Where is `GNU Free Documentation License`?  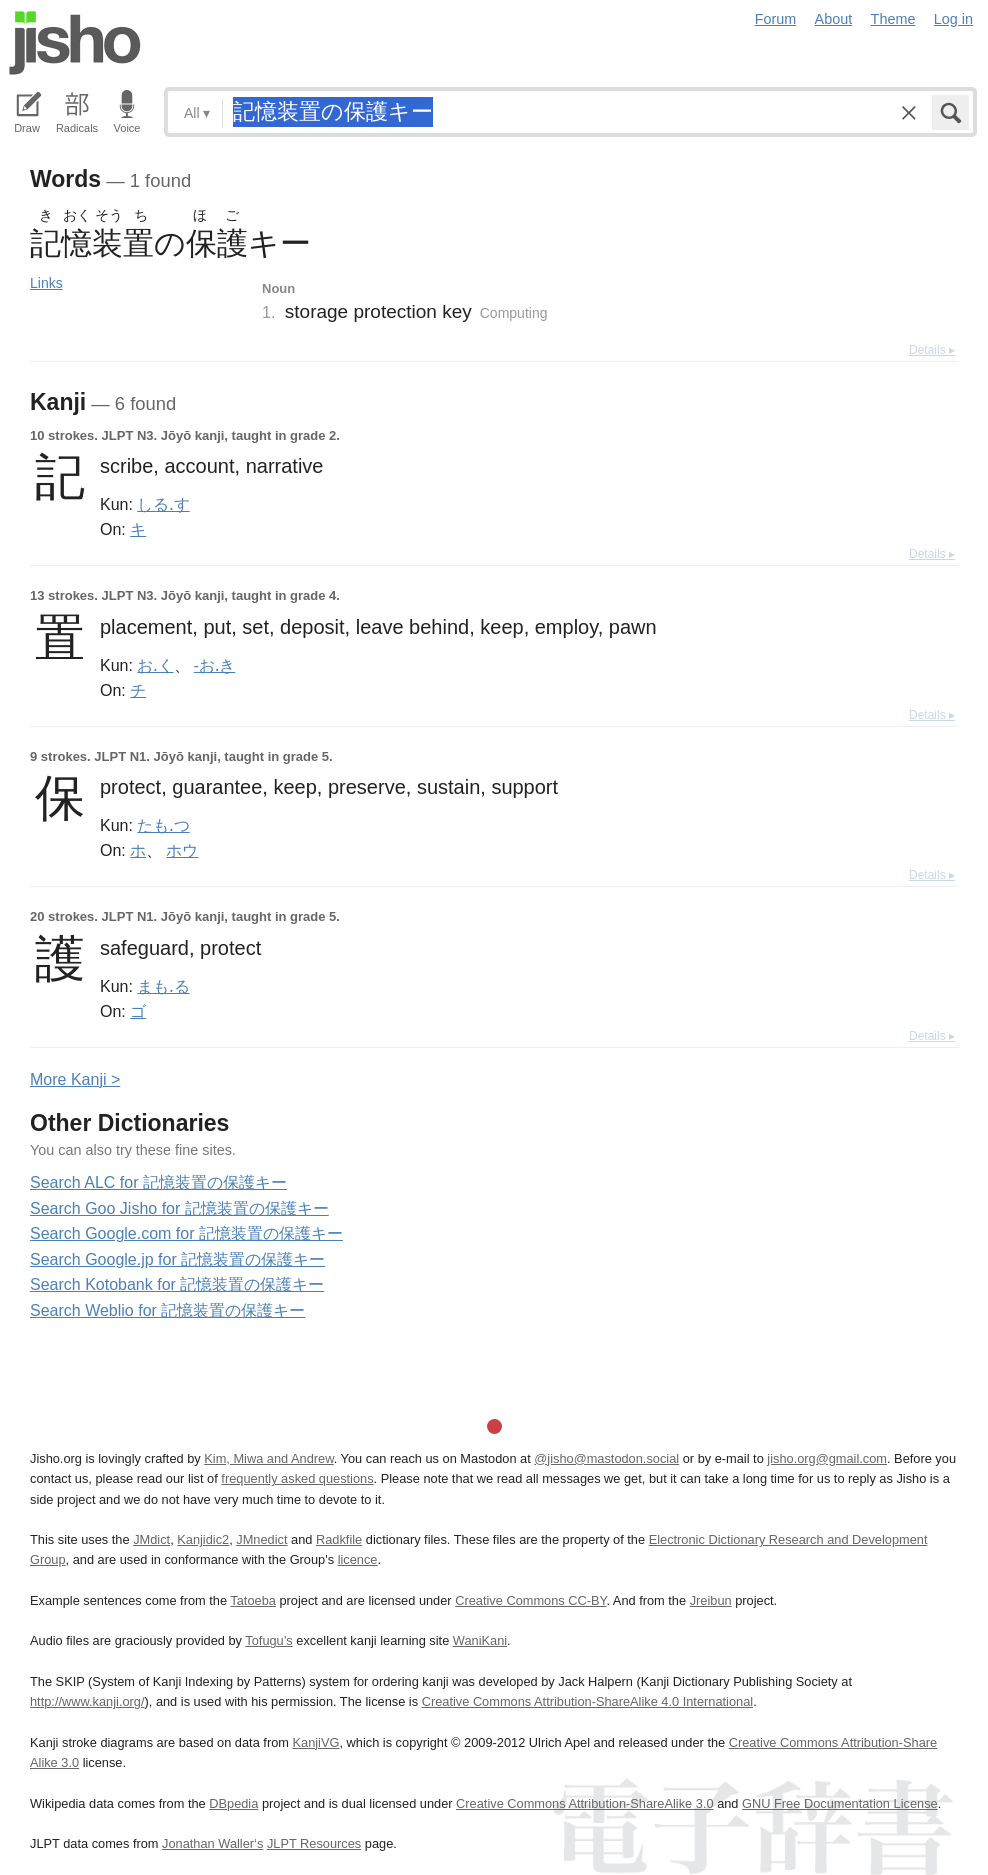
GNU Free Documentation License is located at coordinates (840, 1803).